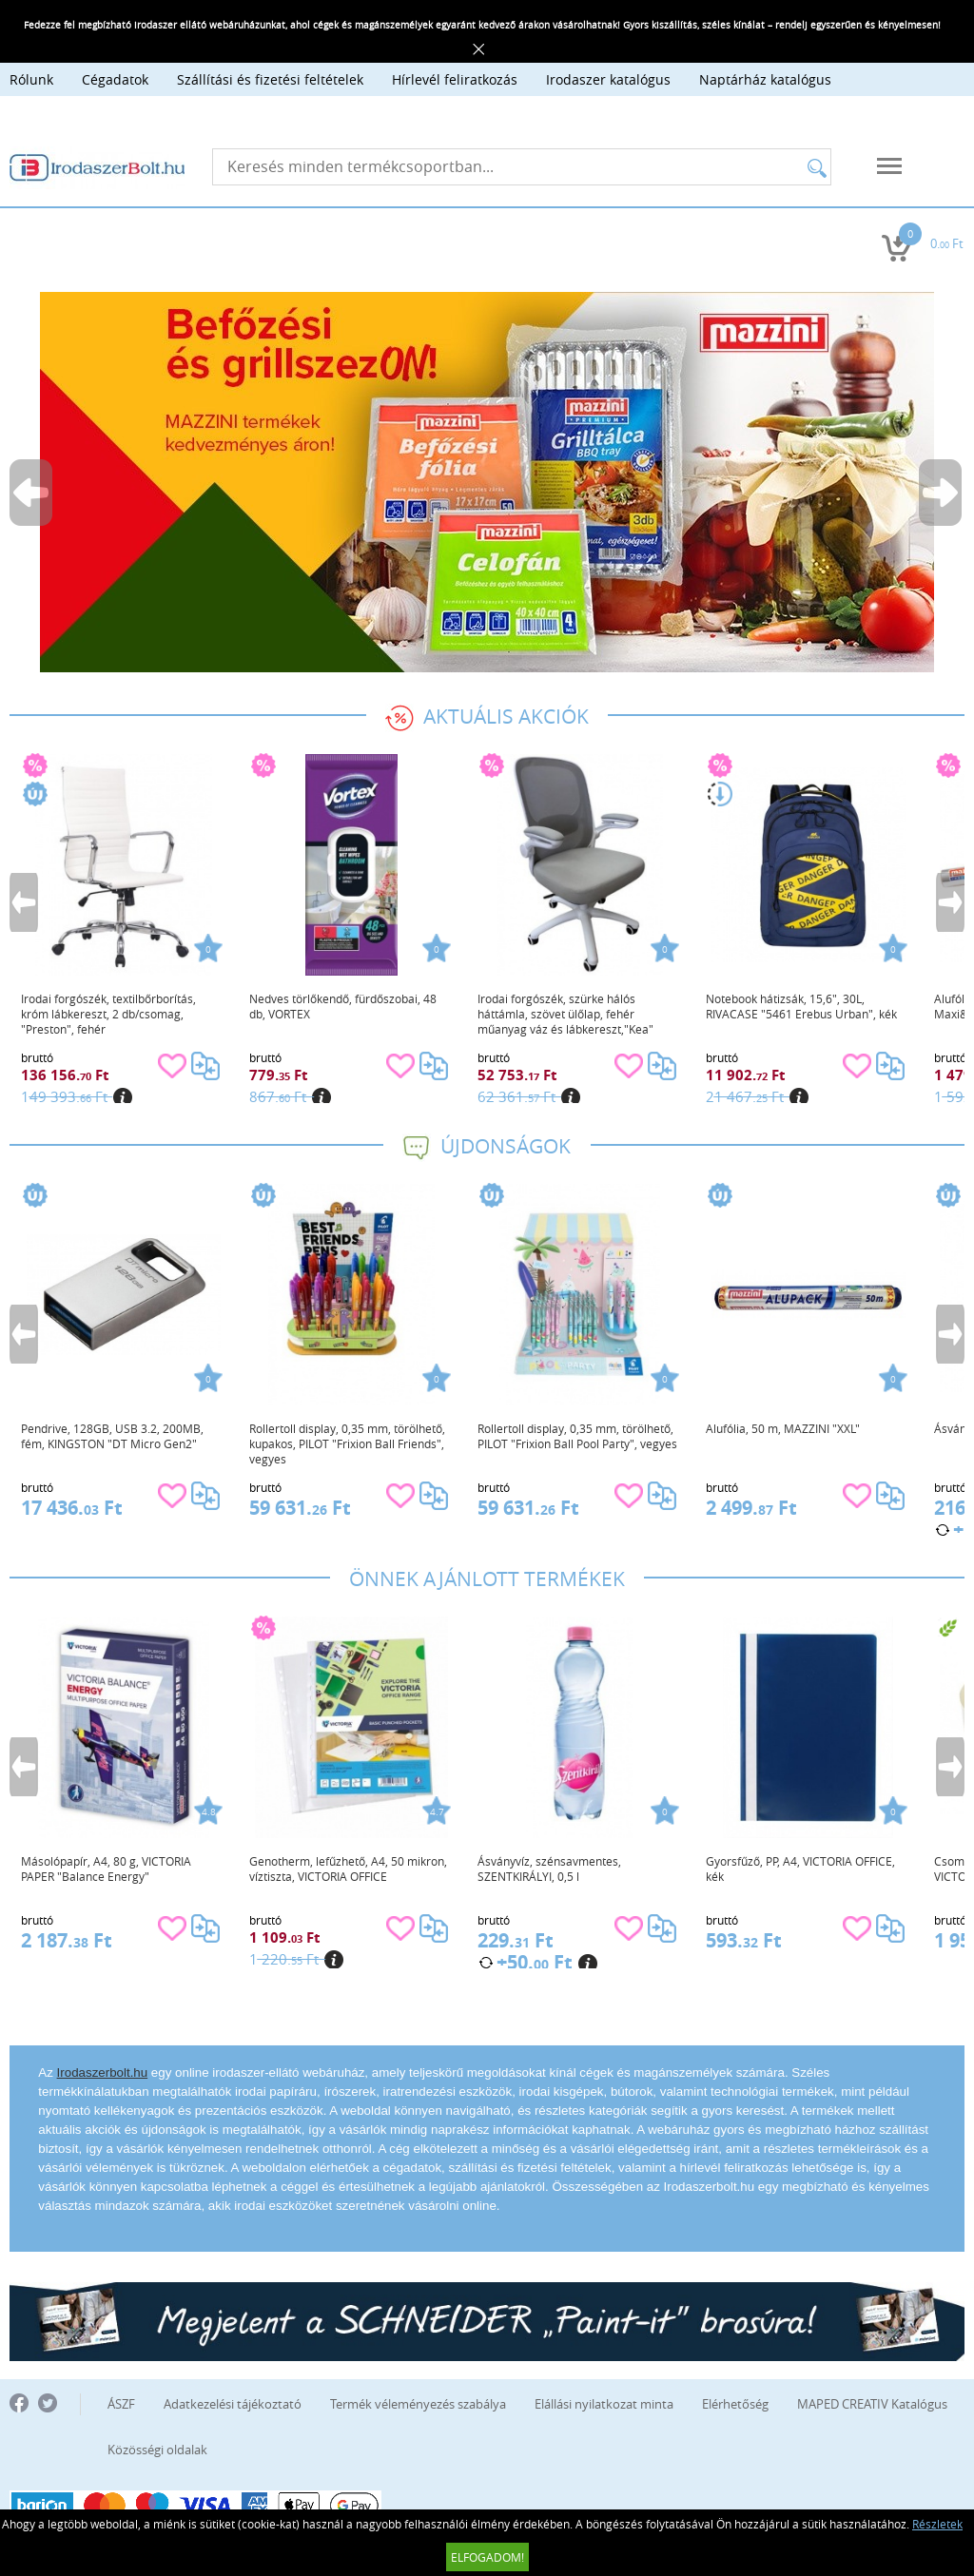 The image size is (974, 2576). I want to click on Genotherm, lefűzhető, A4, 50 mikron, víztiszta, VICTORIA OFFICE, so click(348, 1868).